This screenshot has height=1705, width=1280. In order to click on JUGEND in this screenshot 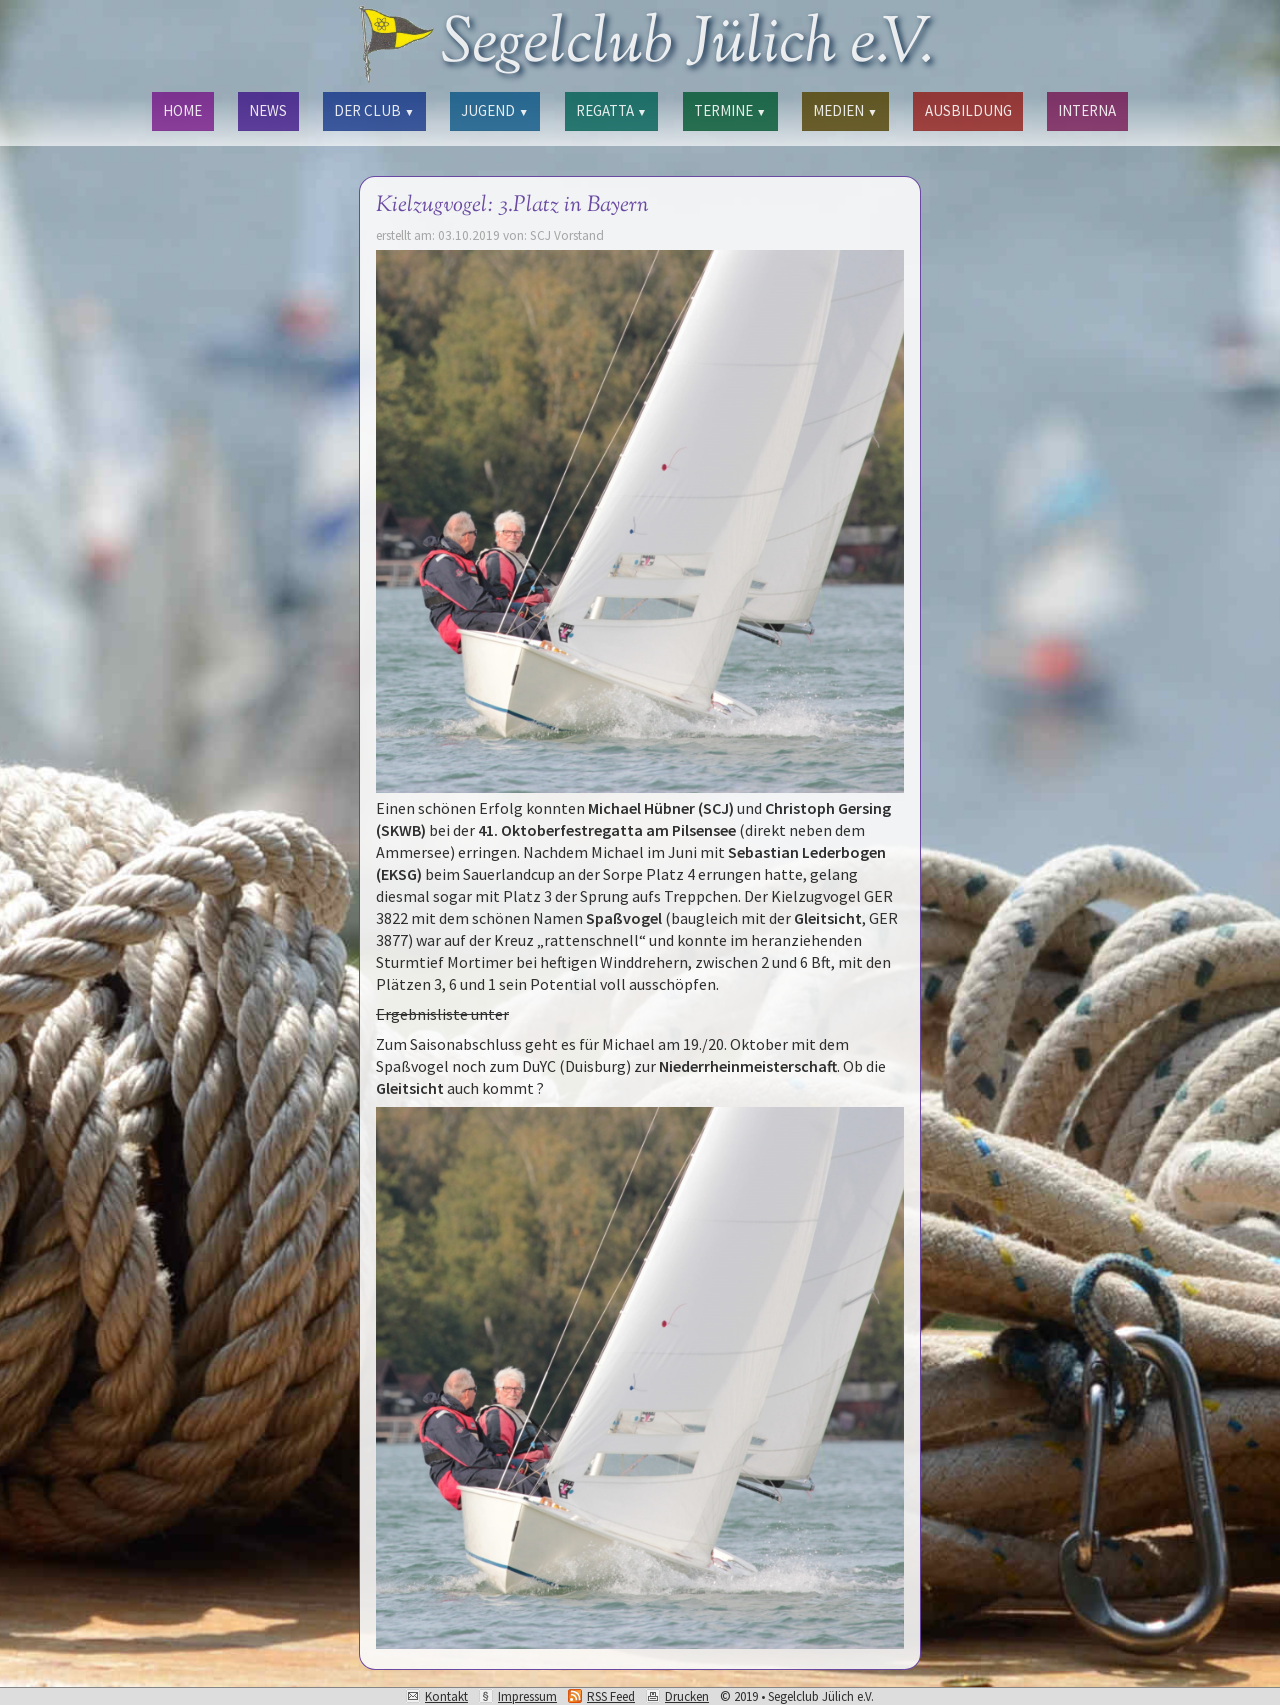, I will do `click(494, 110)`.